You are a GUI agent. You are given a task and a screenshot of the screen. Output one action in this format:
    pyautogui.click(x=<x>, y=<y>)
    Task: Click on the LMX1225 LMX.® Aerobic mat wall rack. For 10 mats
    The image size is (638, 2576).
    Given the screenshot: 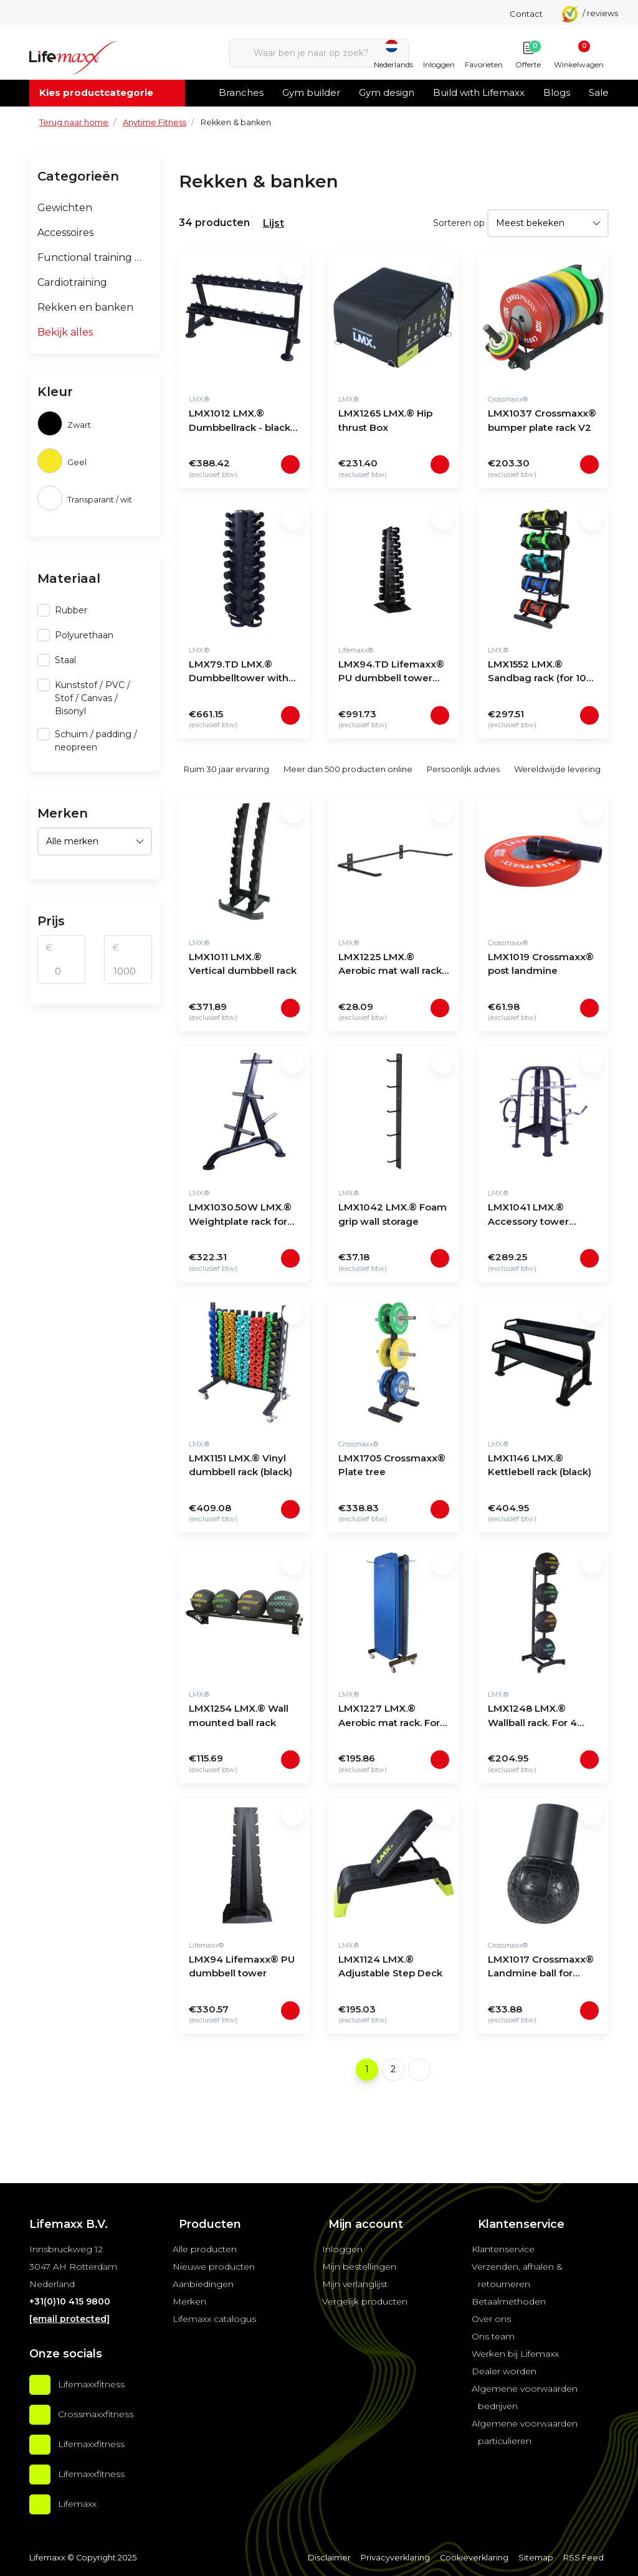 What is the action you would take?
    pyautogui.click(x=391, y=965)
    